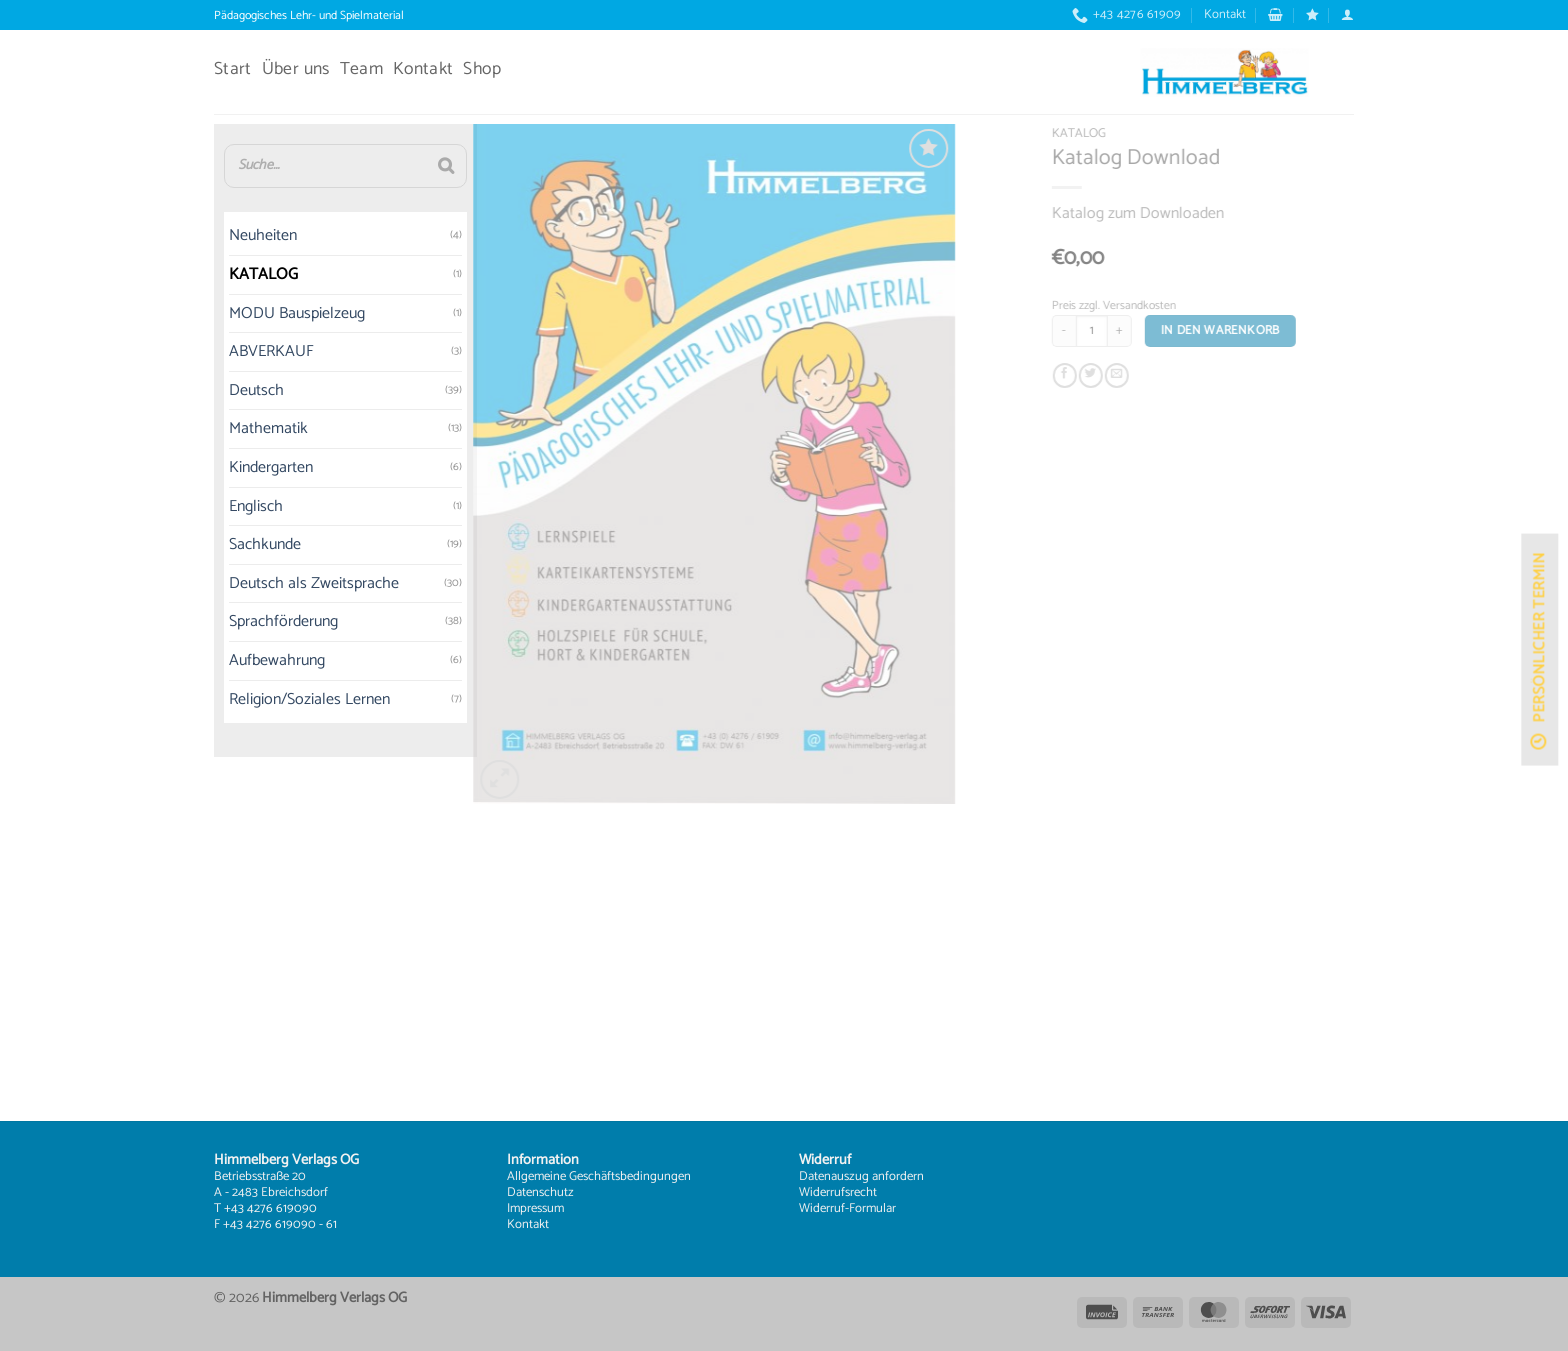 The image size is (1568, 1351). I want to click on Kindergarten, so click(233, 467).